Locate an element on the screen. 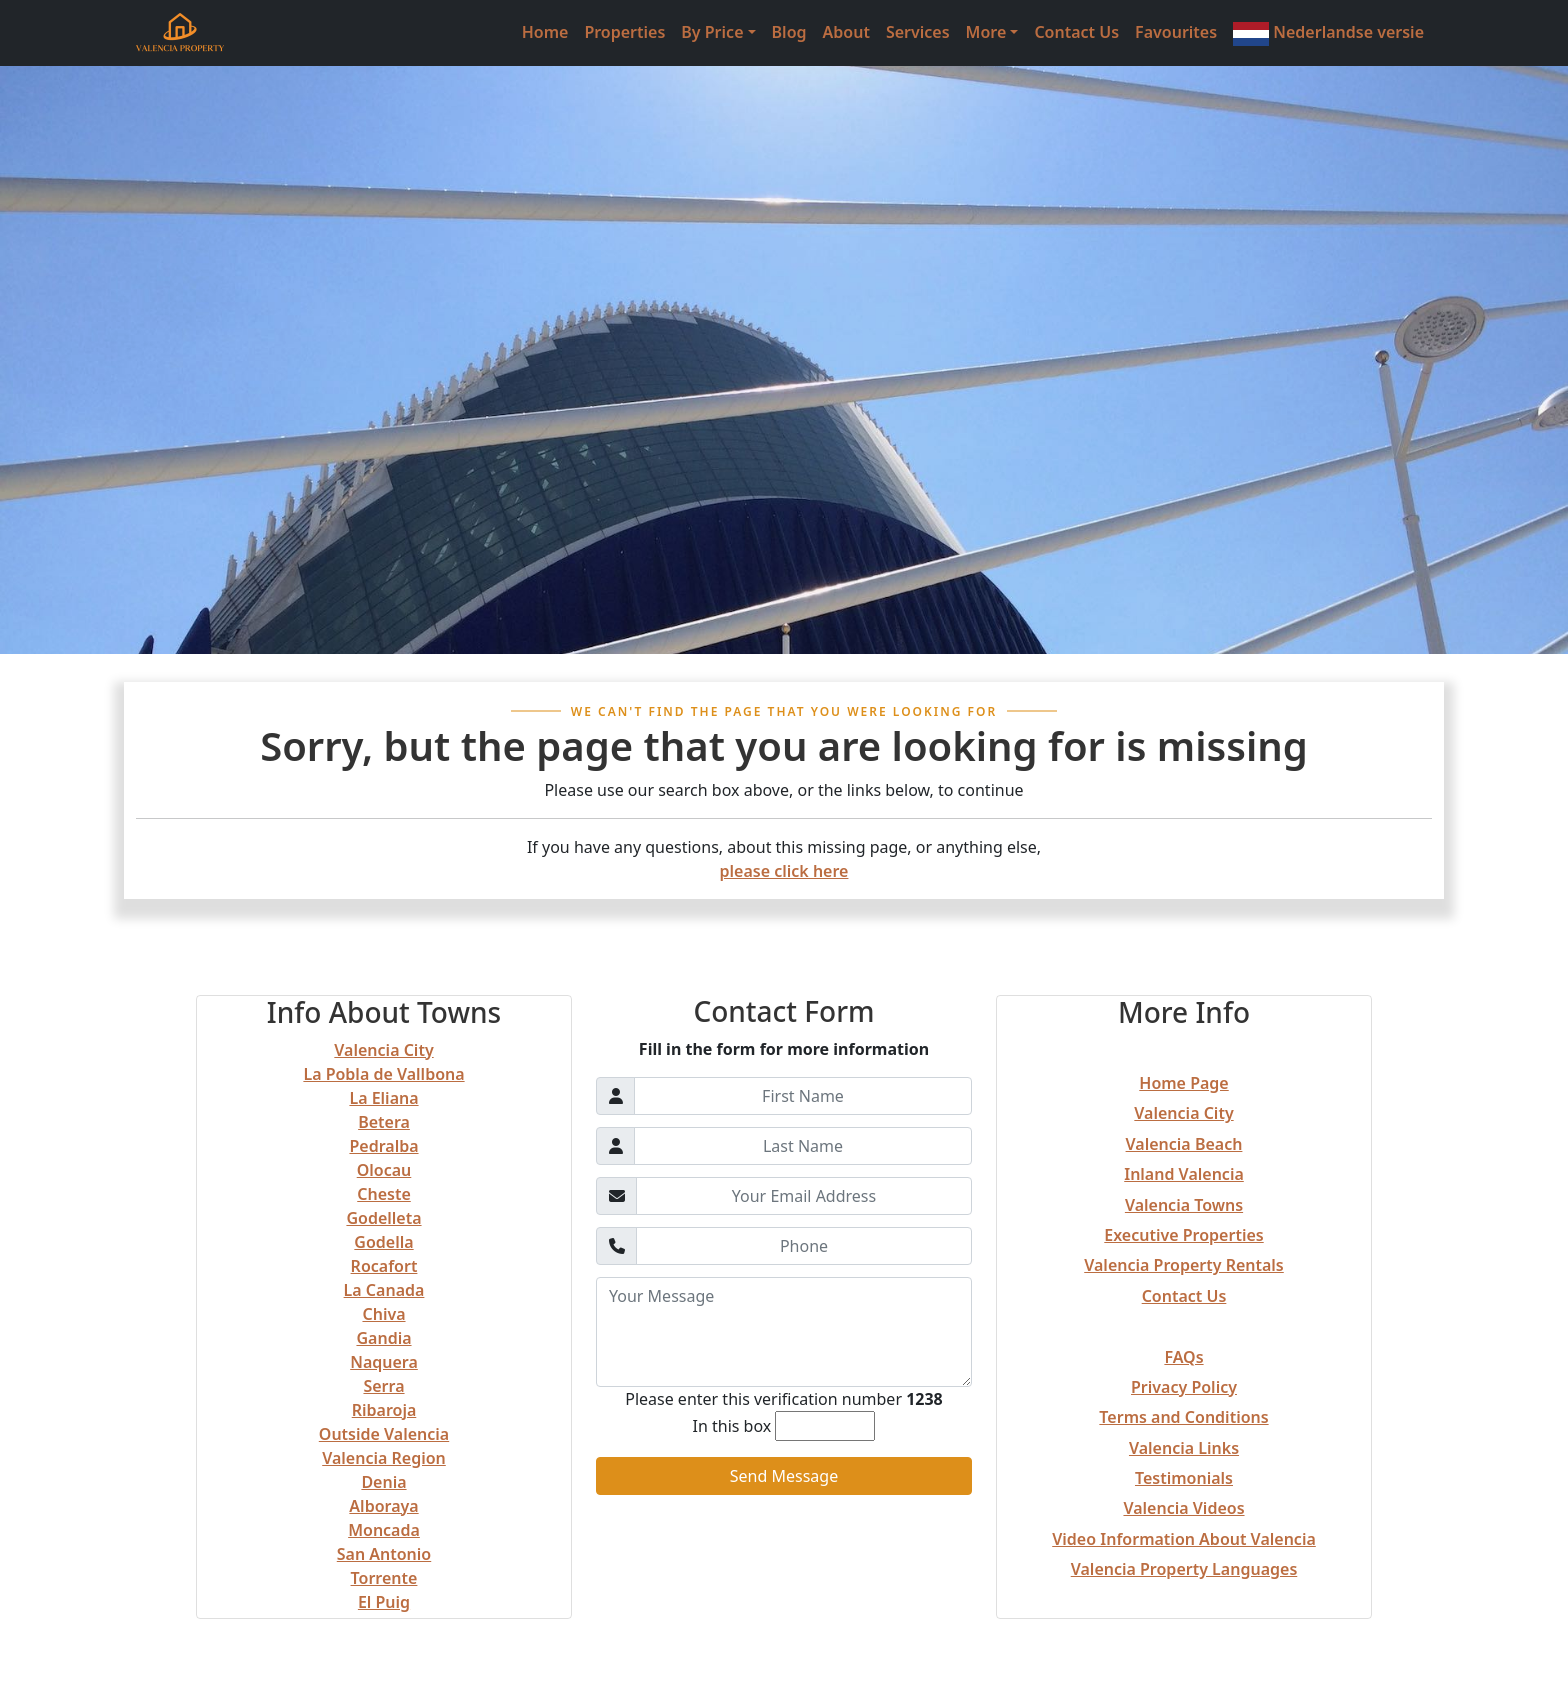 This screenshot has width=1568, height=1691. FAQs is located at coordinates (1183, 1357).